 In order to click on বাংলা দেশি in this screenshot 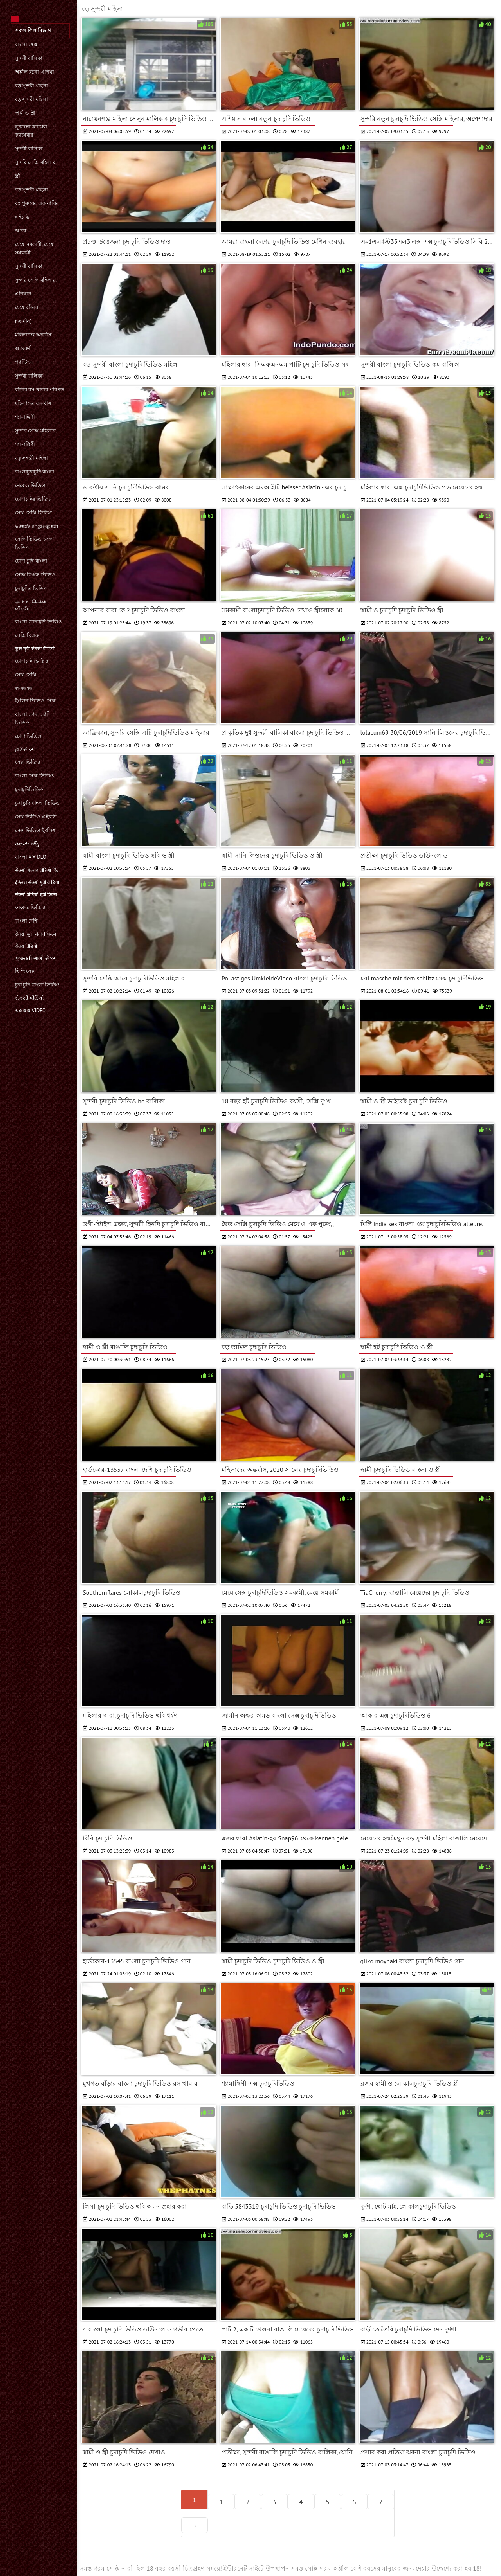, I will do `click(26, 920)`.